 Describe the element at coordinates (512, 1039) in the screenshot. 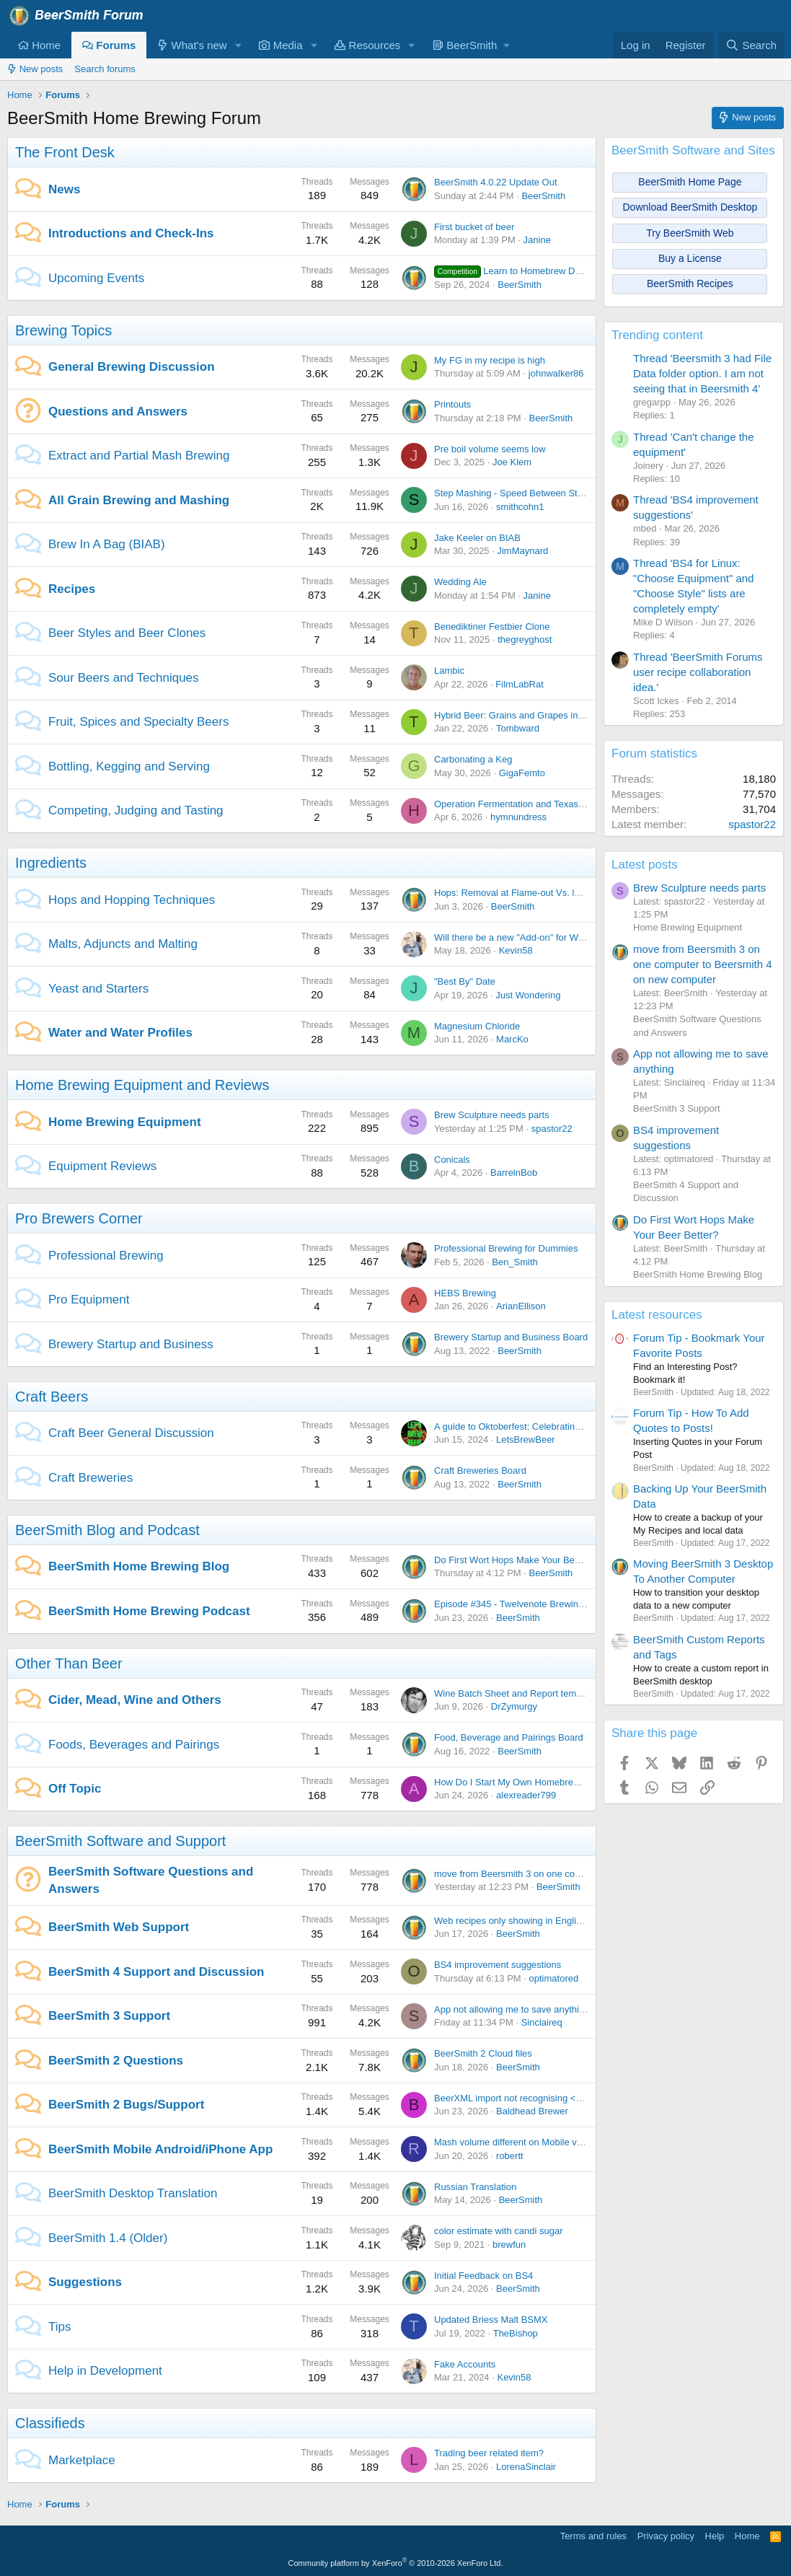

I see `MarcKo` at that location.